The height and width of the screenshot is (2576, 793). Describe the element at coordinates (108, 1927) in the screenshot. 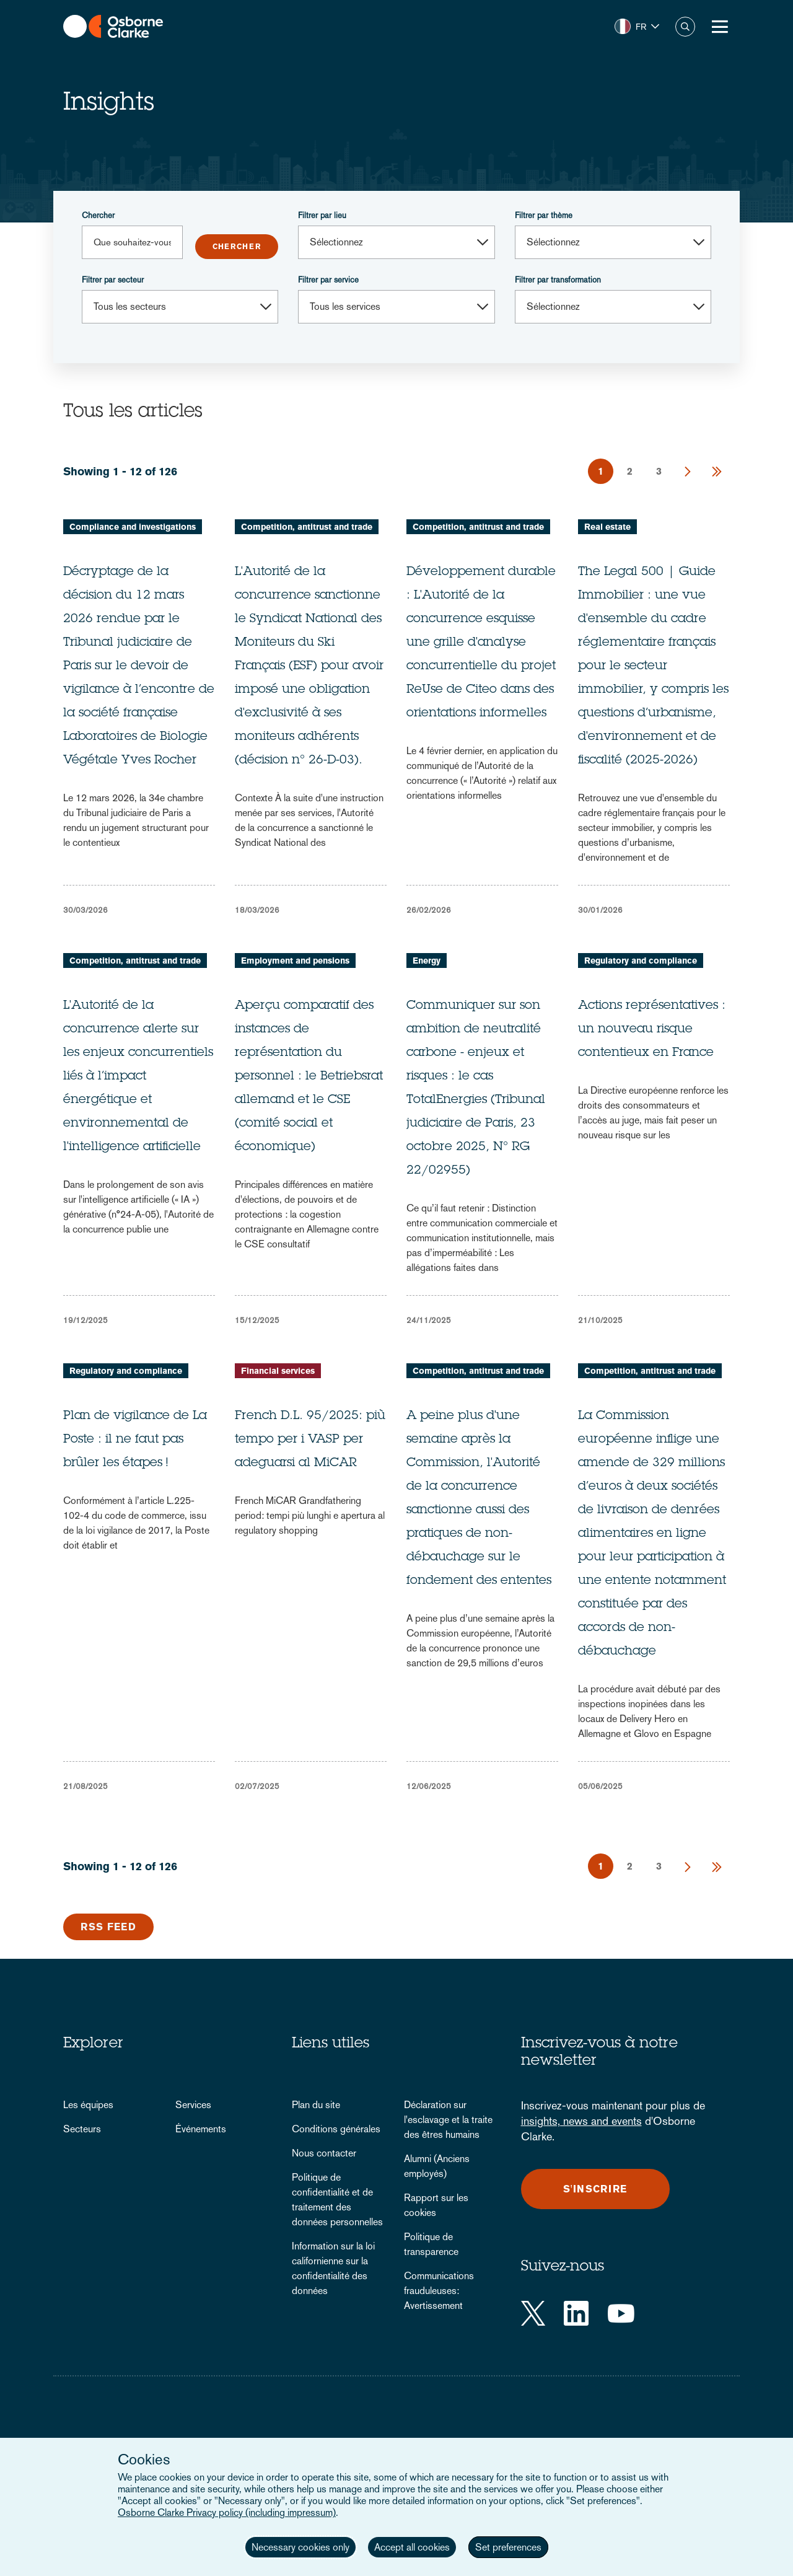

I see `RSS Feed` at that location.